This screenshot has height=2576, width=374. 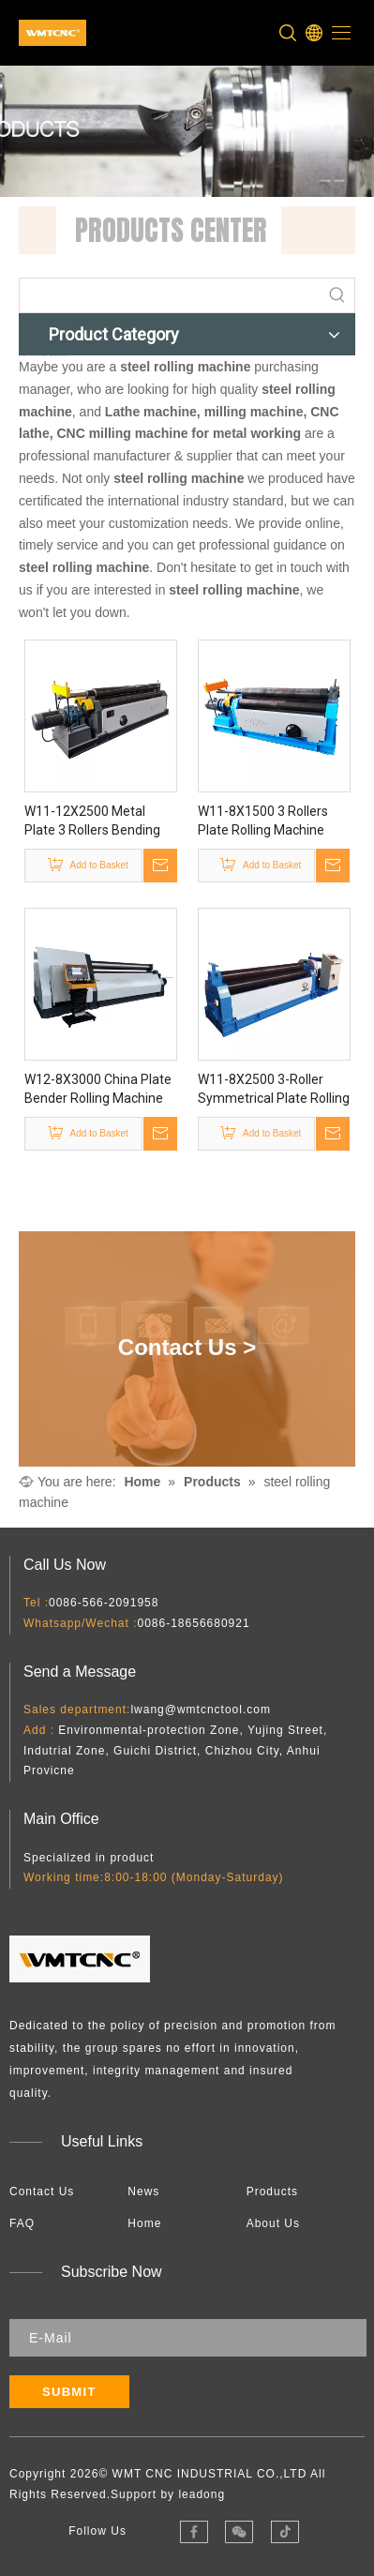 I want to click on FAQ, so click(x=22, y=2222).